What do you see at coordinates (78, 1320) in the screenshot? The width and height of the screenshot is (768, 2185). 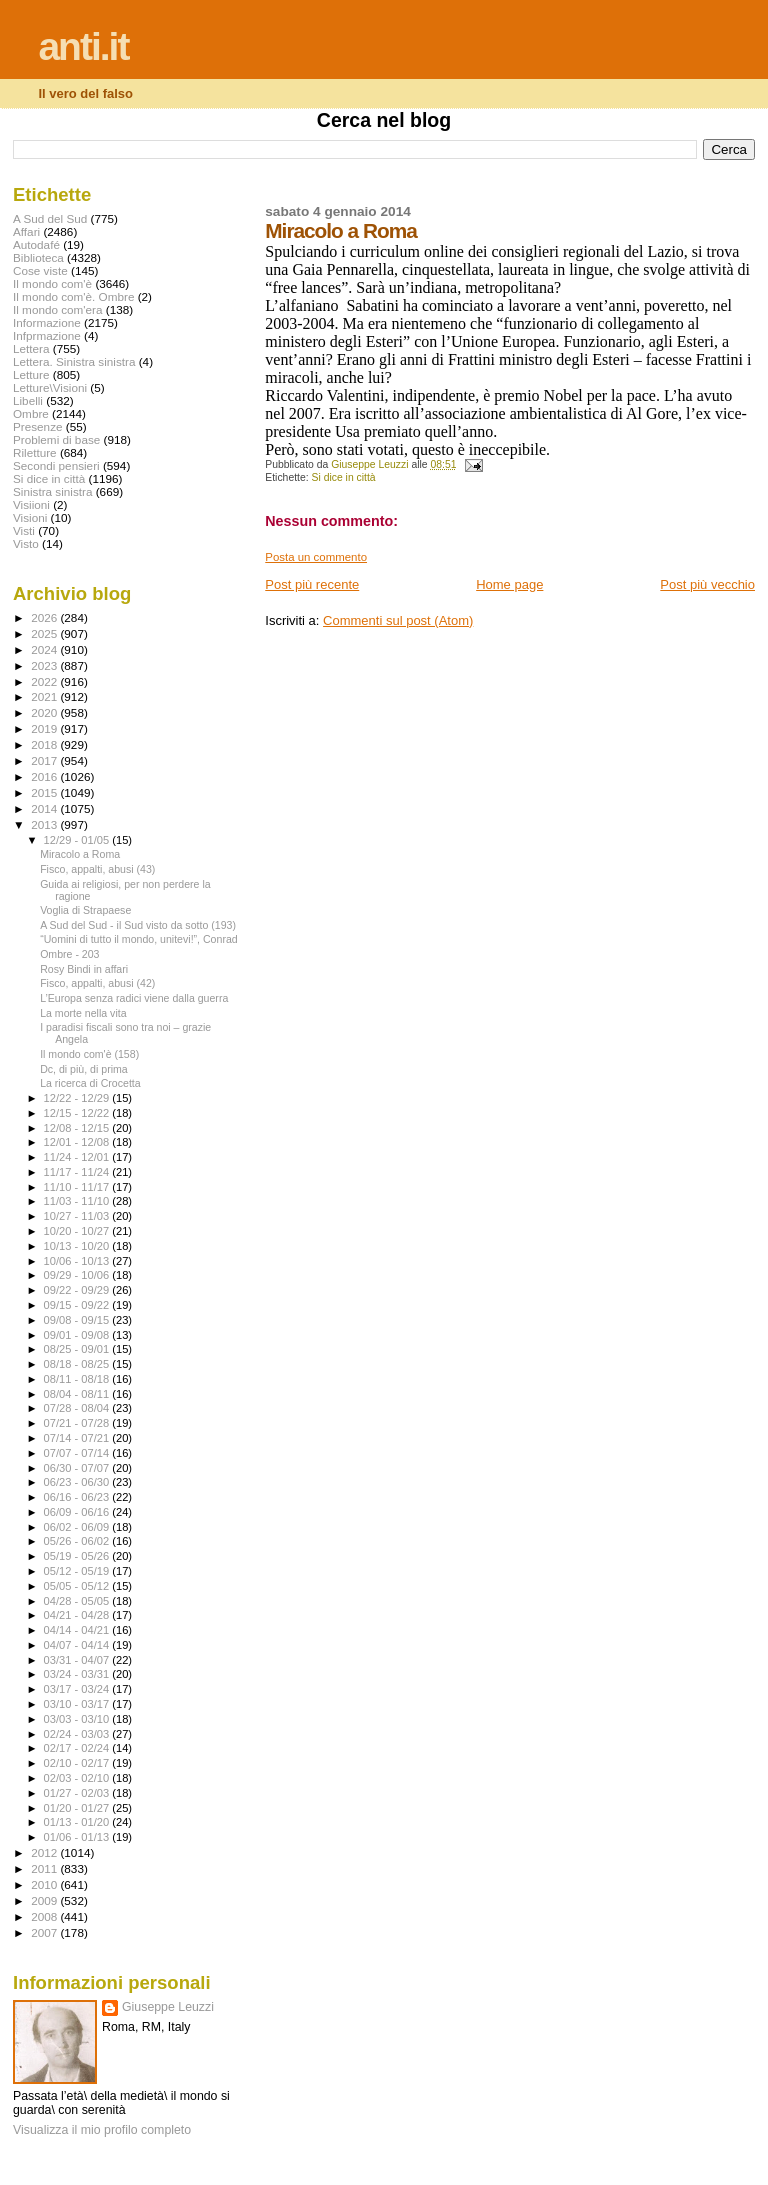 I see `09/08 - 09/15` at bounding box center [78, 1320].